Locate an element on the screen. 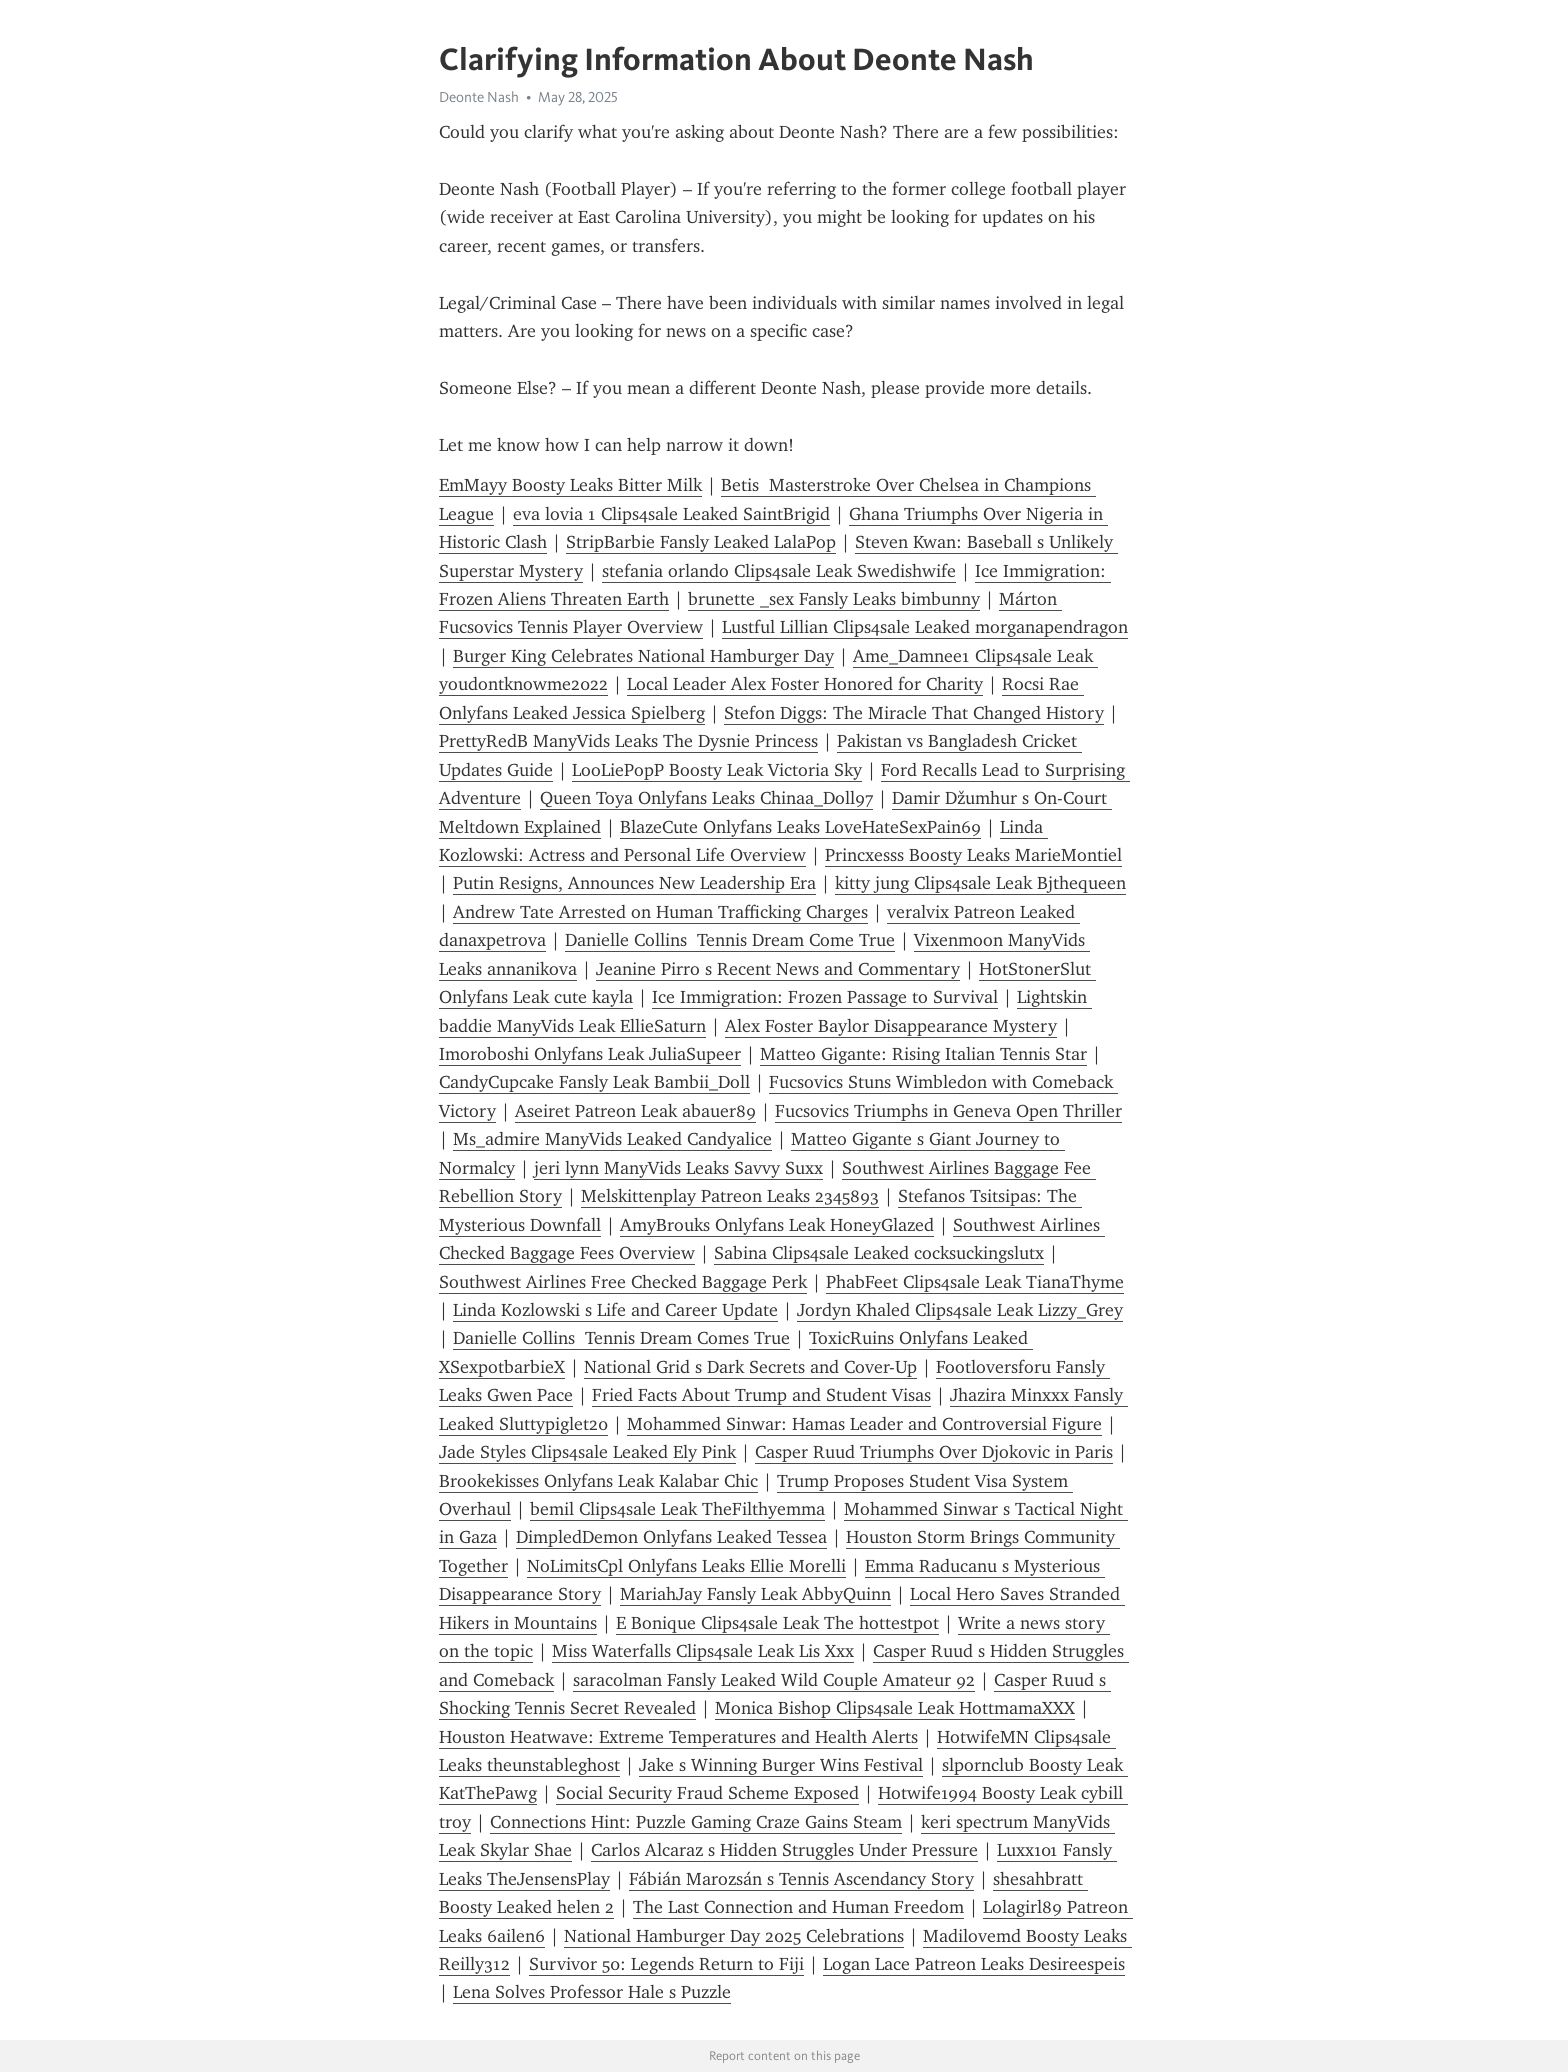 The width and height of the screenshot is (1568, 2072). Jeanine Pirro s Recent News and Commentary is located at coordinates (778, 969).